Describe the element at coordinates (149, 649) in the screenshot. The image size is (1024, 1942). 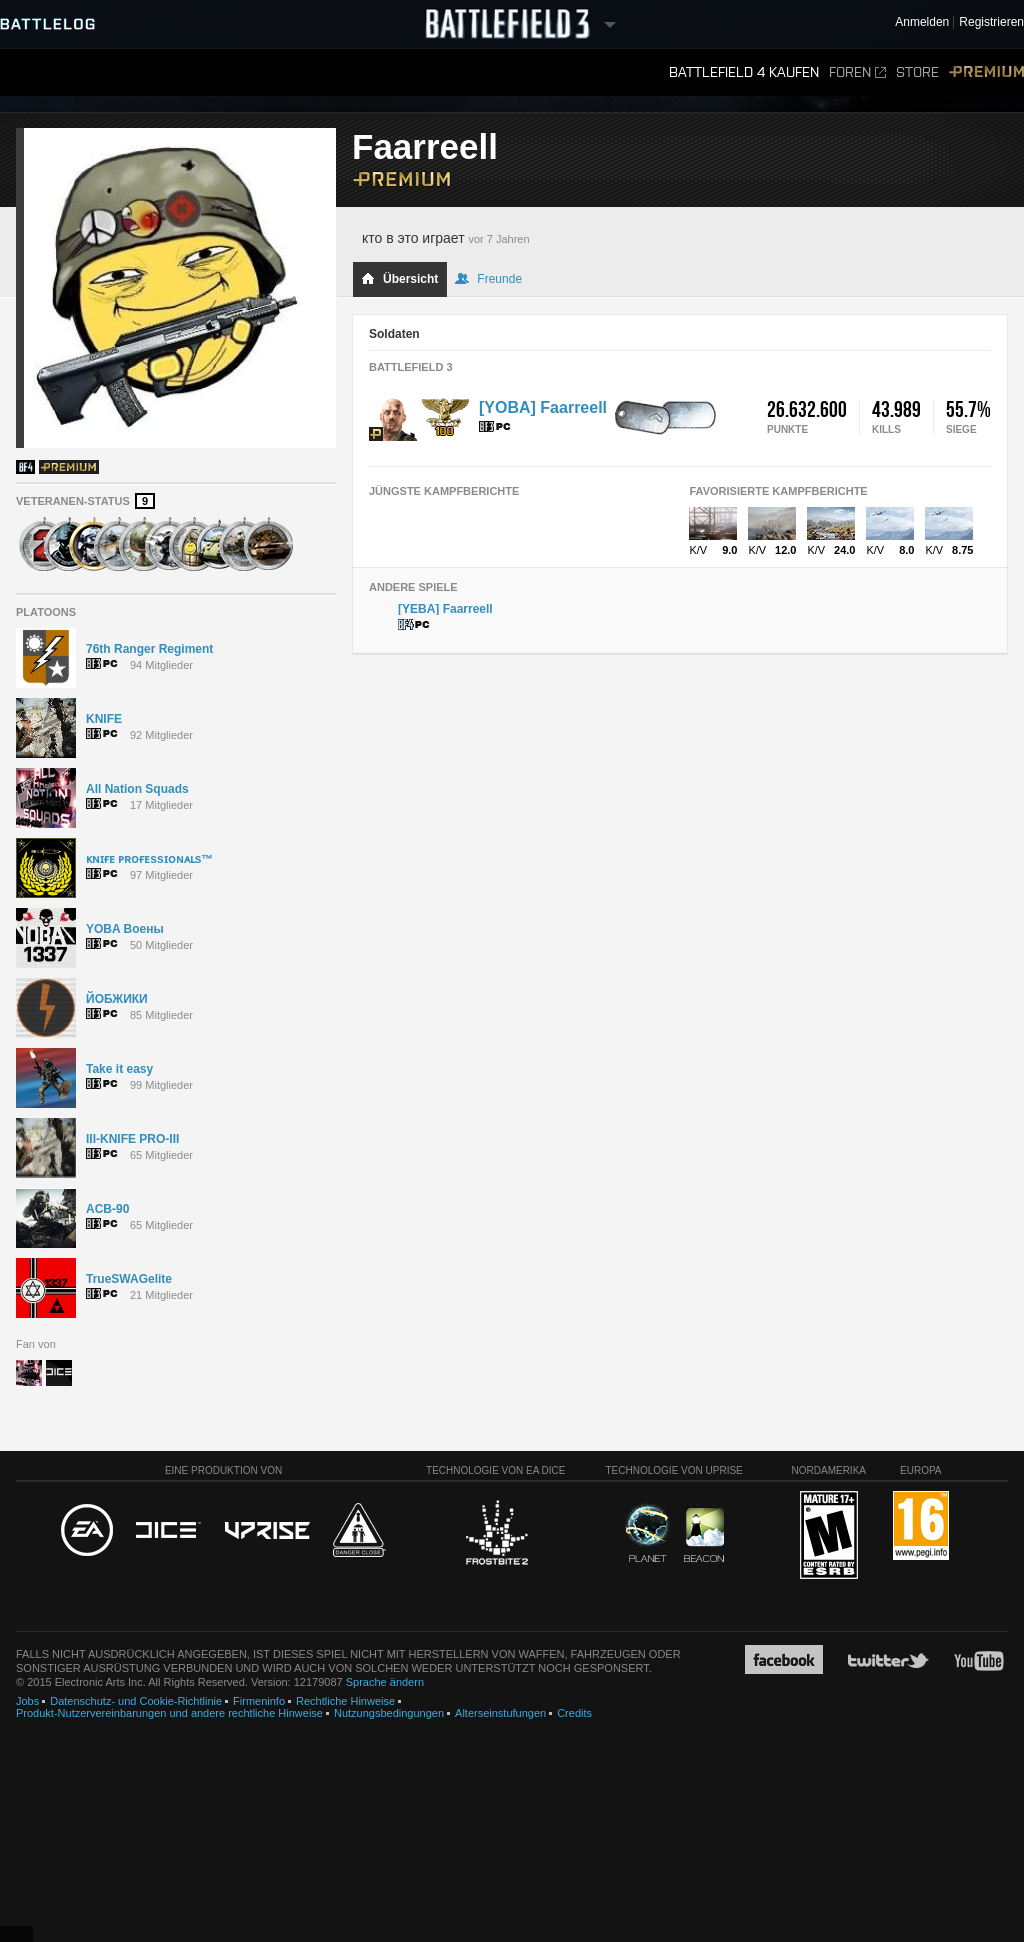
I see `76th Ranger Regiment` at that location.